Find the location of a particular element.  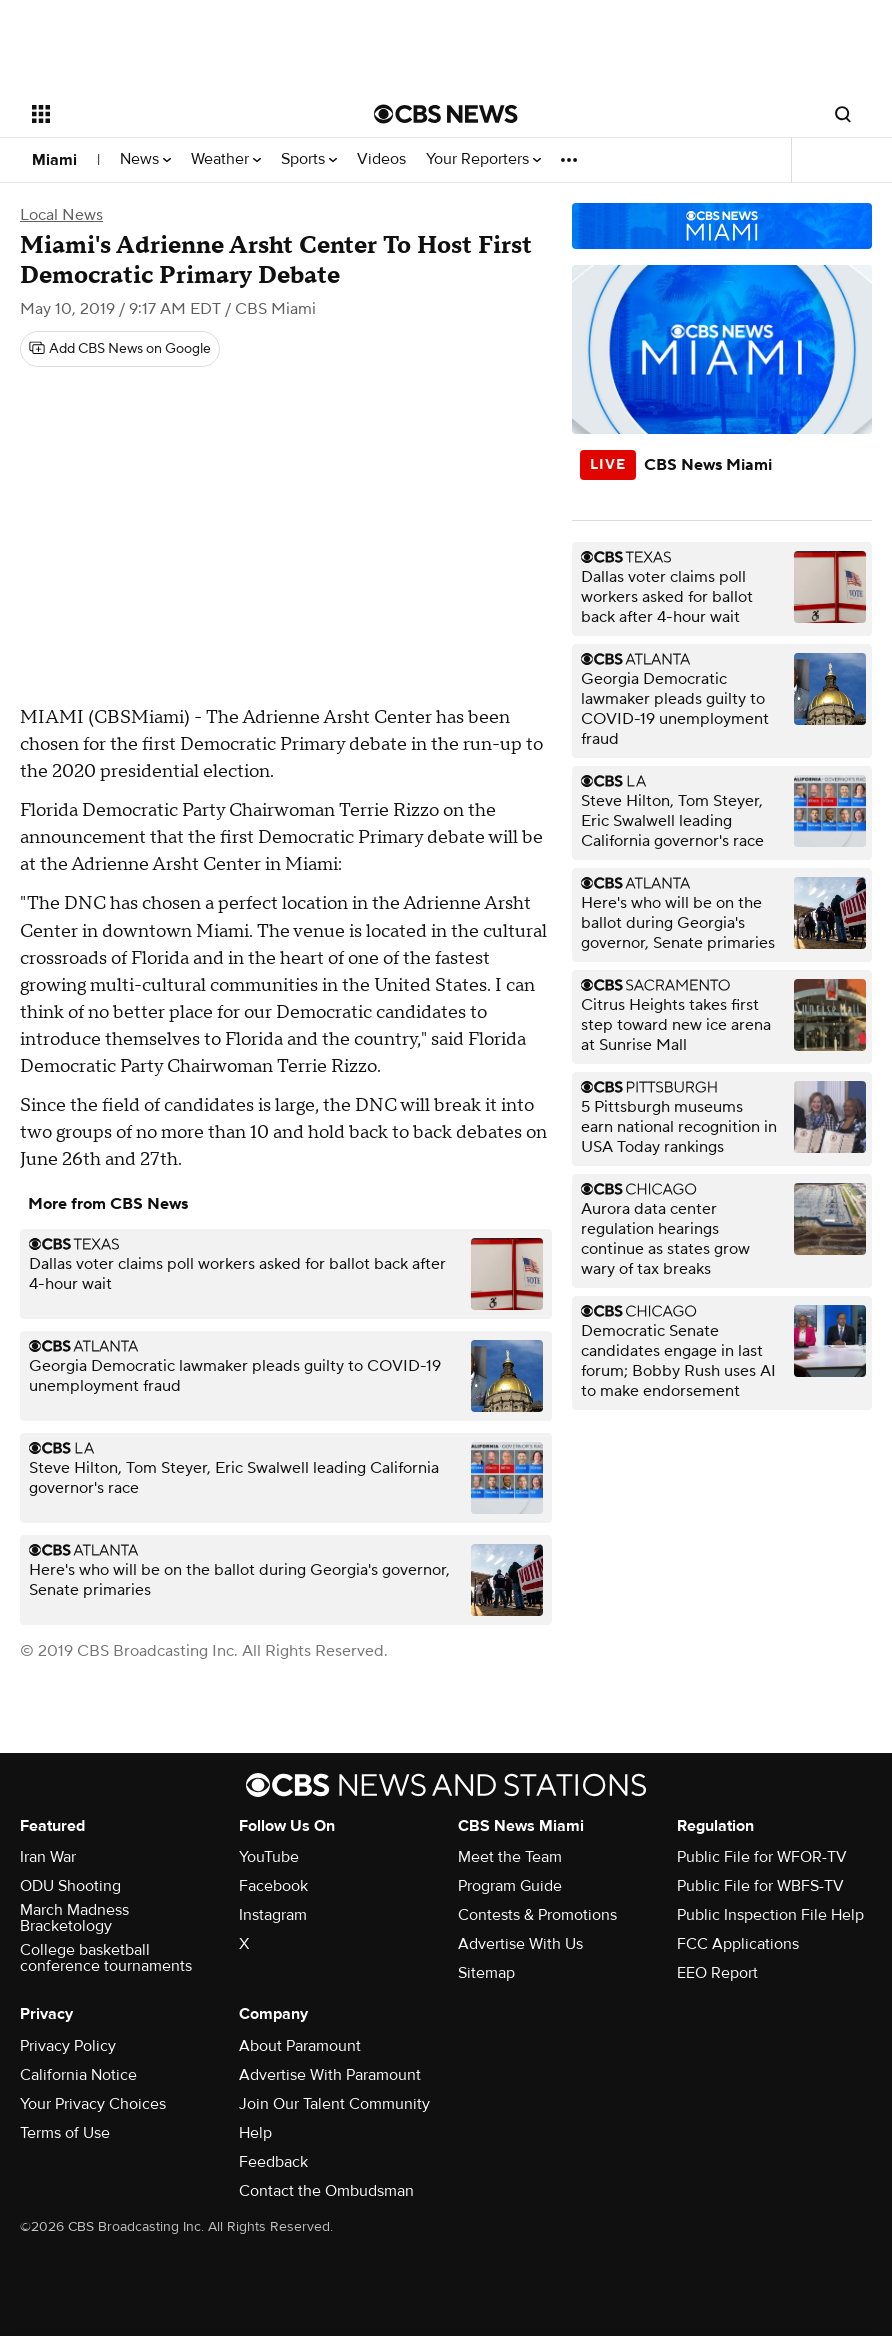

Local News is located at coordinates (61, 215).